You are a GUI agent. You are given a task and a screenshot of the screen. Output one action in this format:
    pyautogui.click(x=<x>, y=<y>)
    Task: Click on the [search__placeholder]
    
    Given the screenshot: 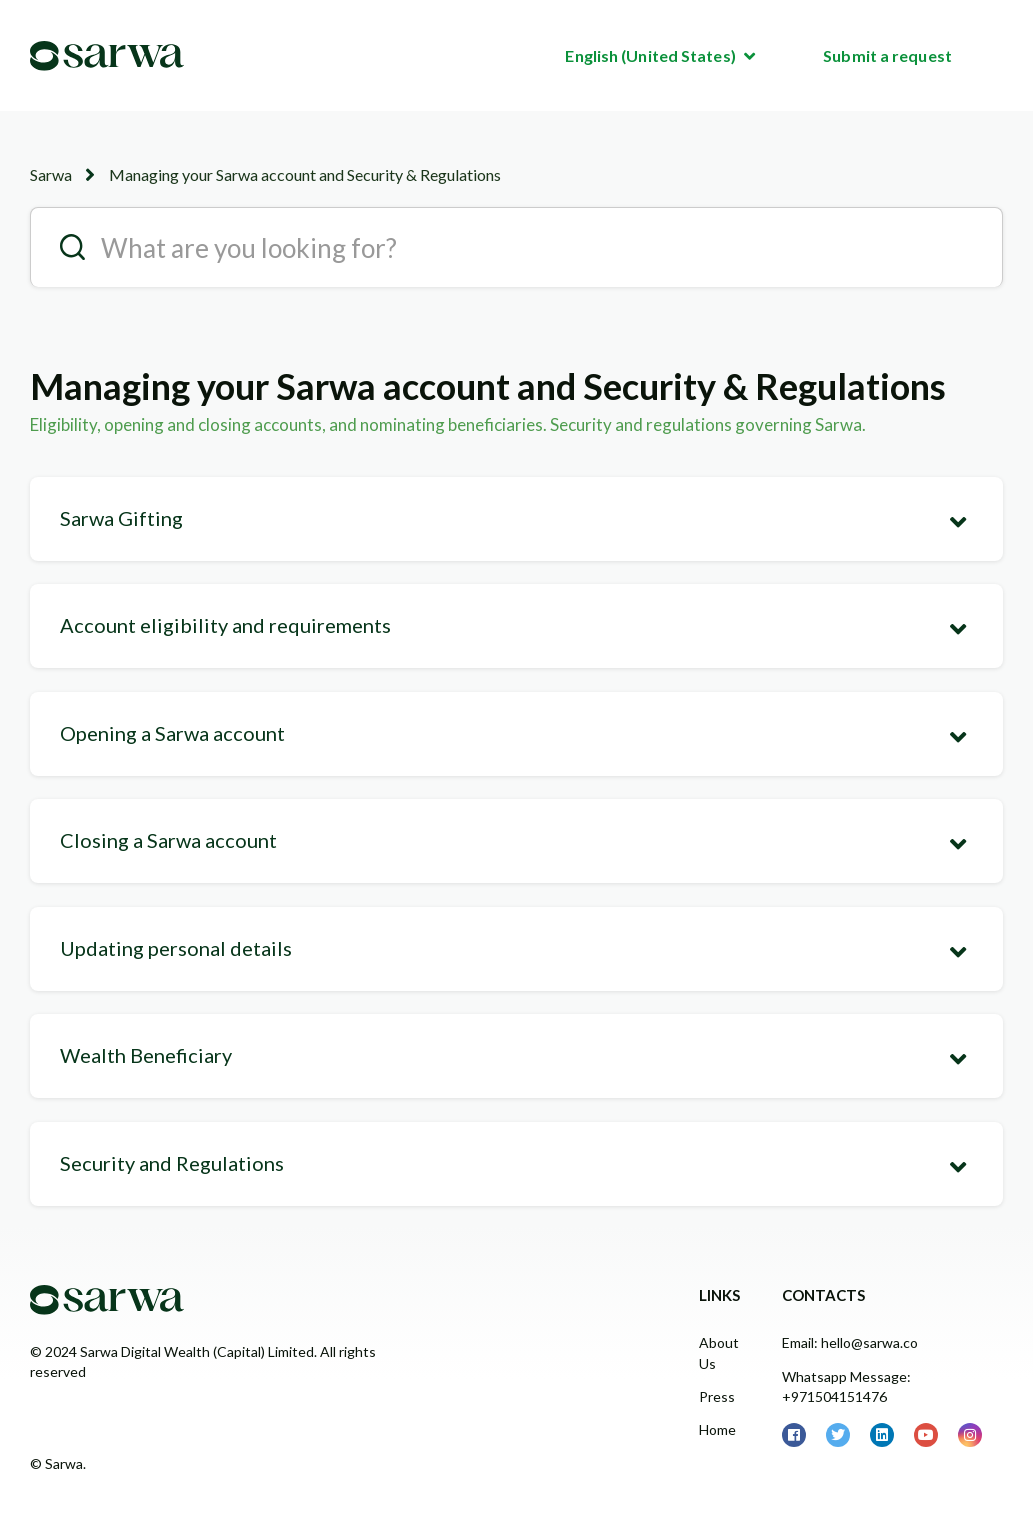 What is the action you would take?
    pyautogui.click(x=516, y=247)
    